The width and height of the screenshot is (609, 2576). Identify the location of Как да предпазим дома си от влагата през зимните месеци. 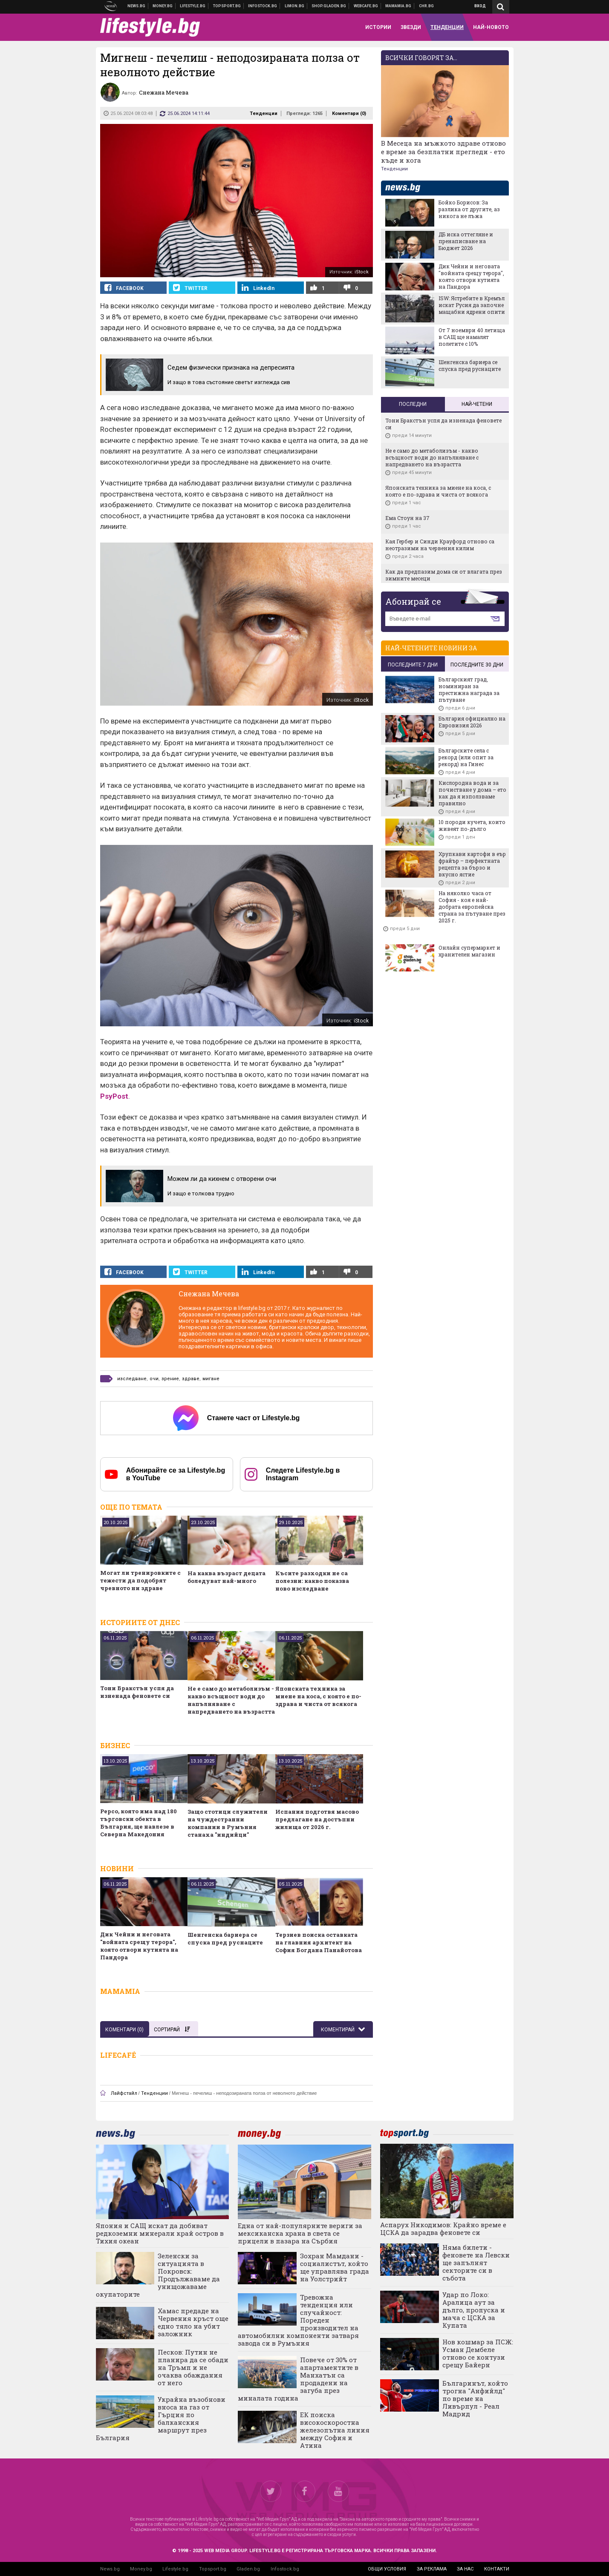
(443, 575).